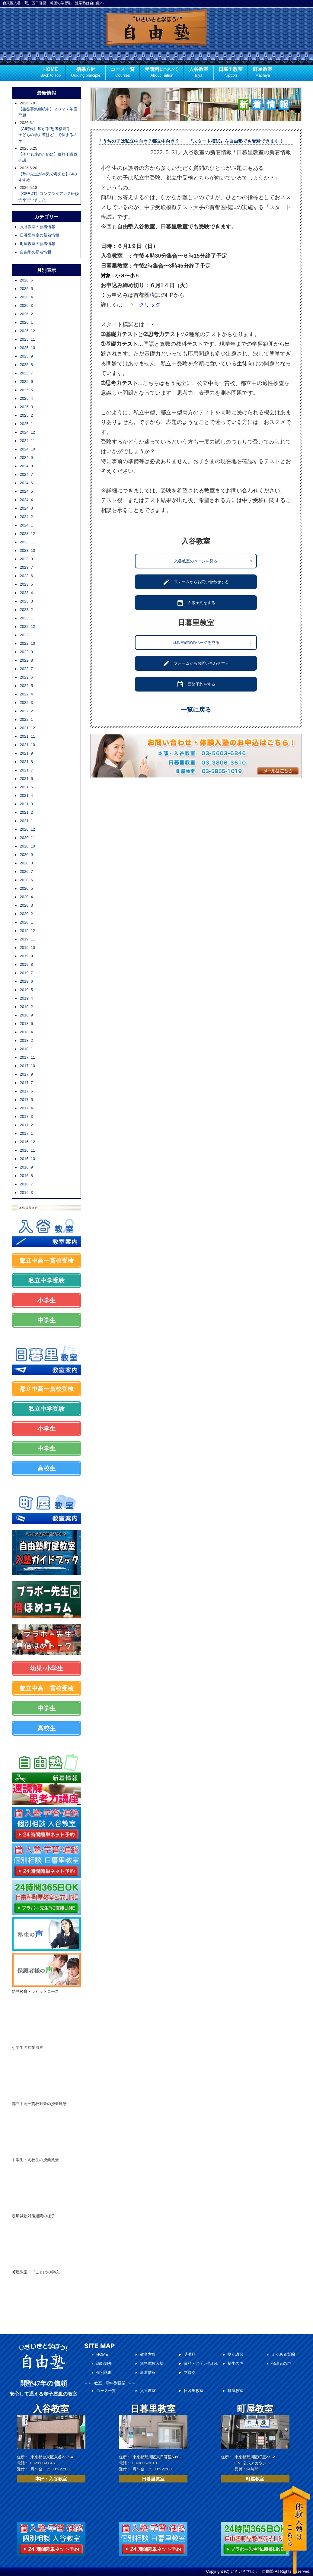 This screenshot has width=313, height=2576. Describe the element at coordinates (26, 381) in the screenshot. I see `2025. 6` at that location.